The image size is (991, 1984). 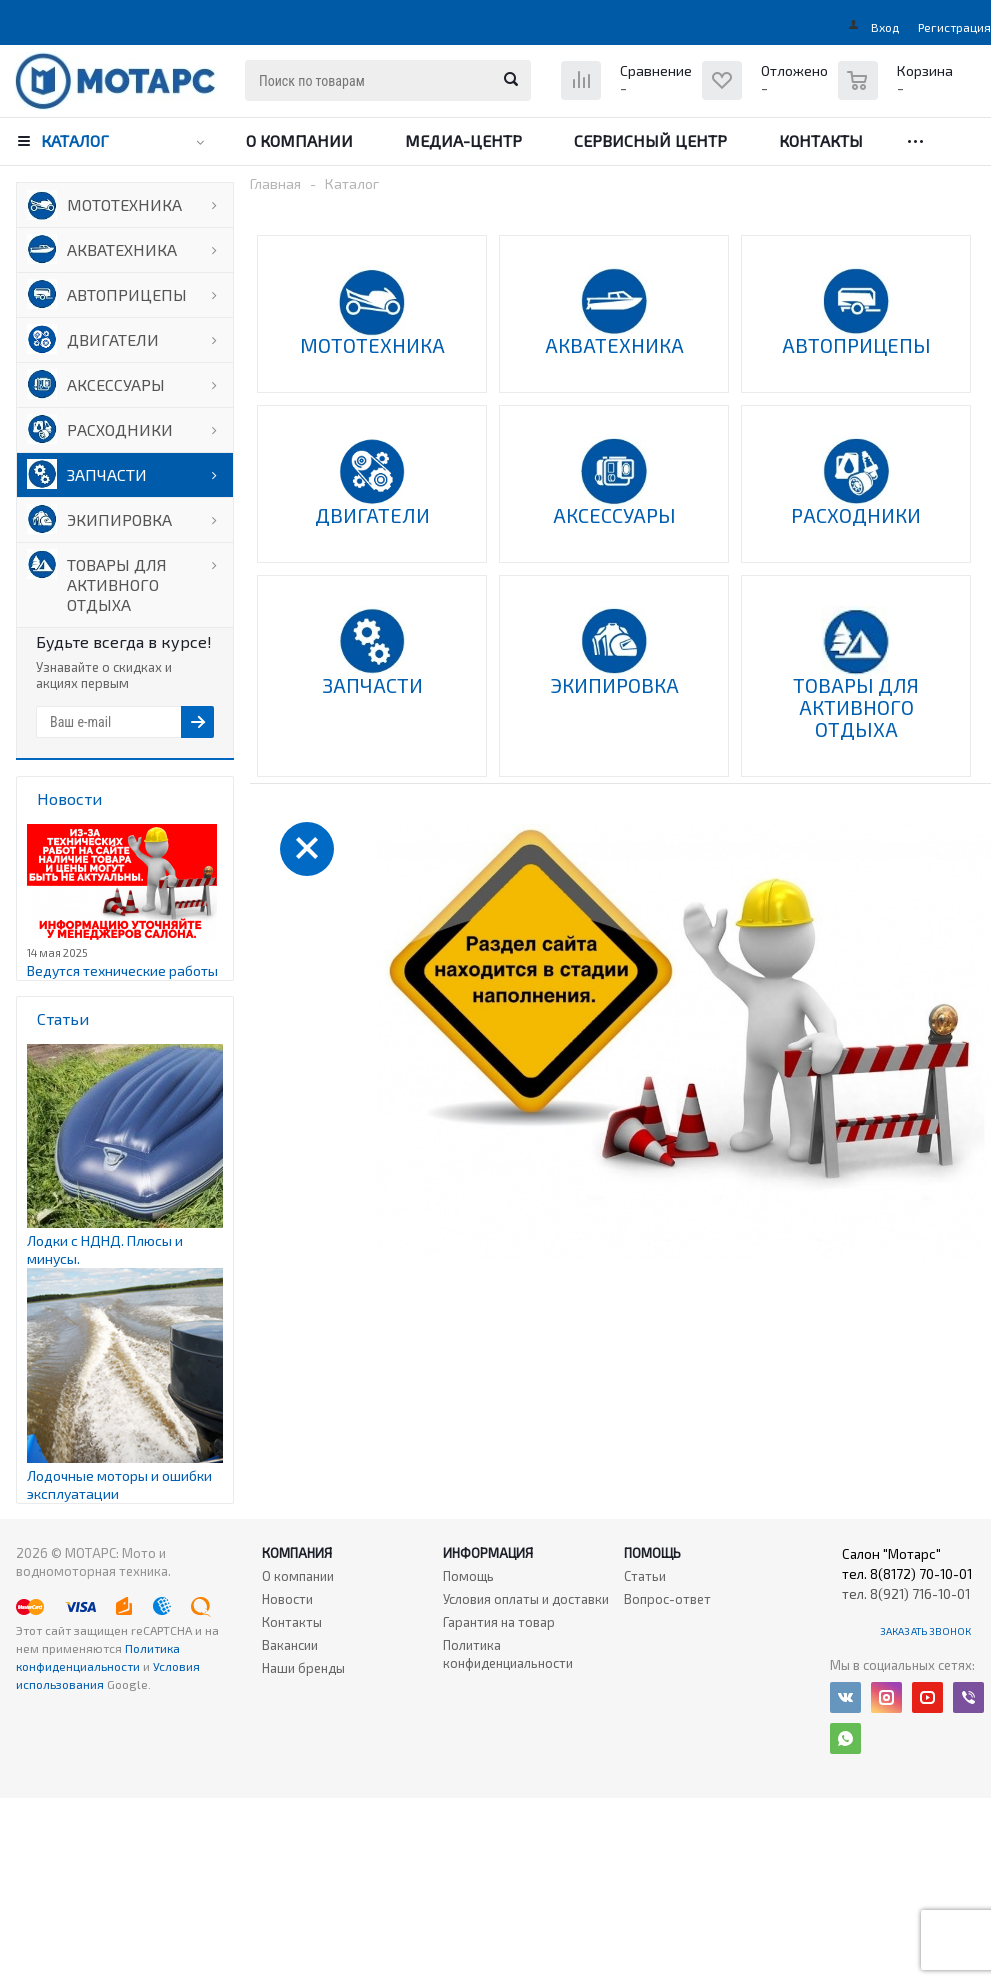 I want to click on Политика конфиденциальности, so click(x=508, y=1654).